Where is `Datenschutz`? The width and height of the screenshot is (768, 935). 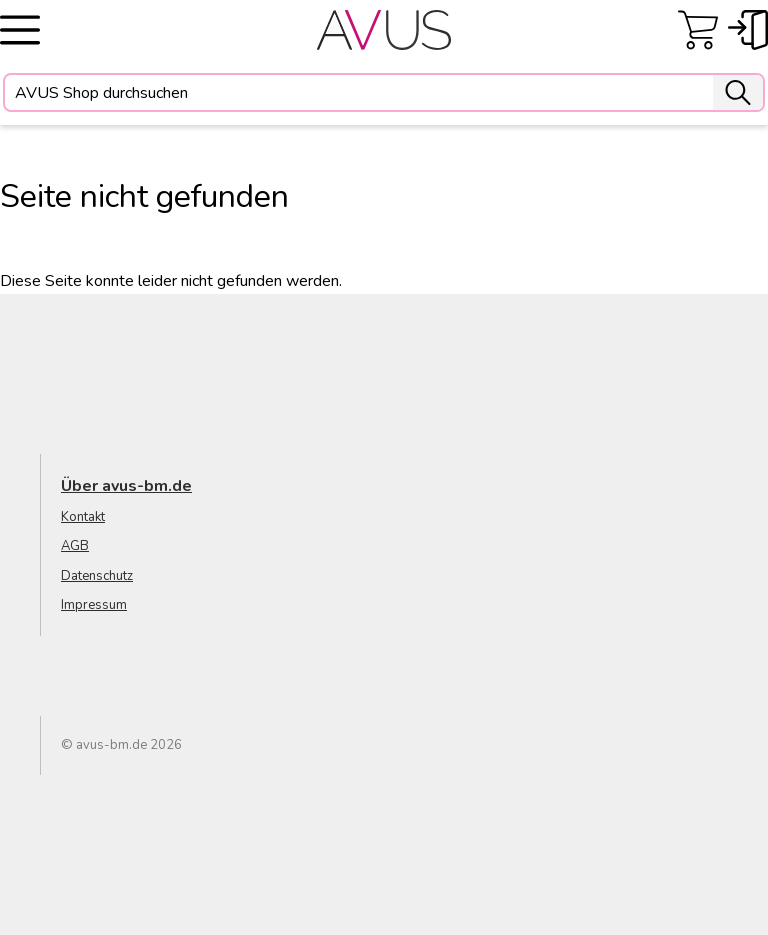 Datenschutz is located at coordinates (97, 576).